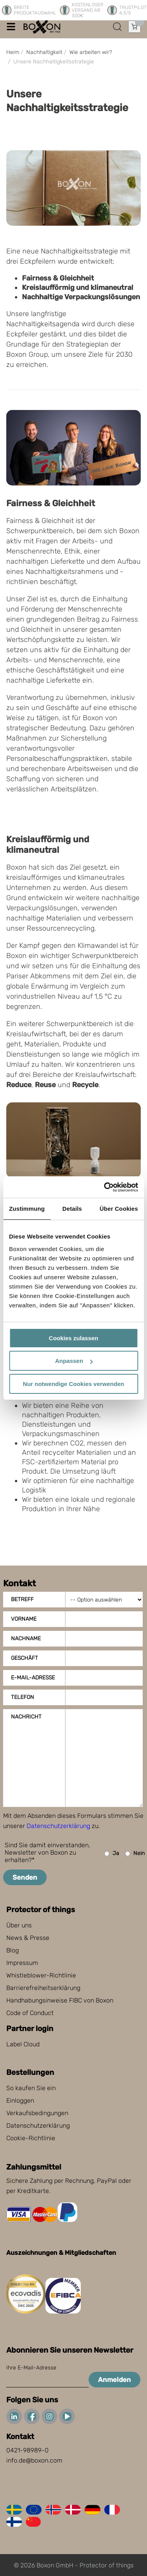 This screenshot has height=2576, width=147. What do you see at coordinates (73, 1338) in the screenshot?
I see `Cookies zulassen` at bounding box center [73, 1338].